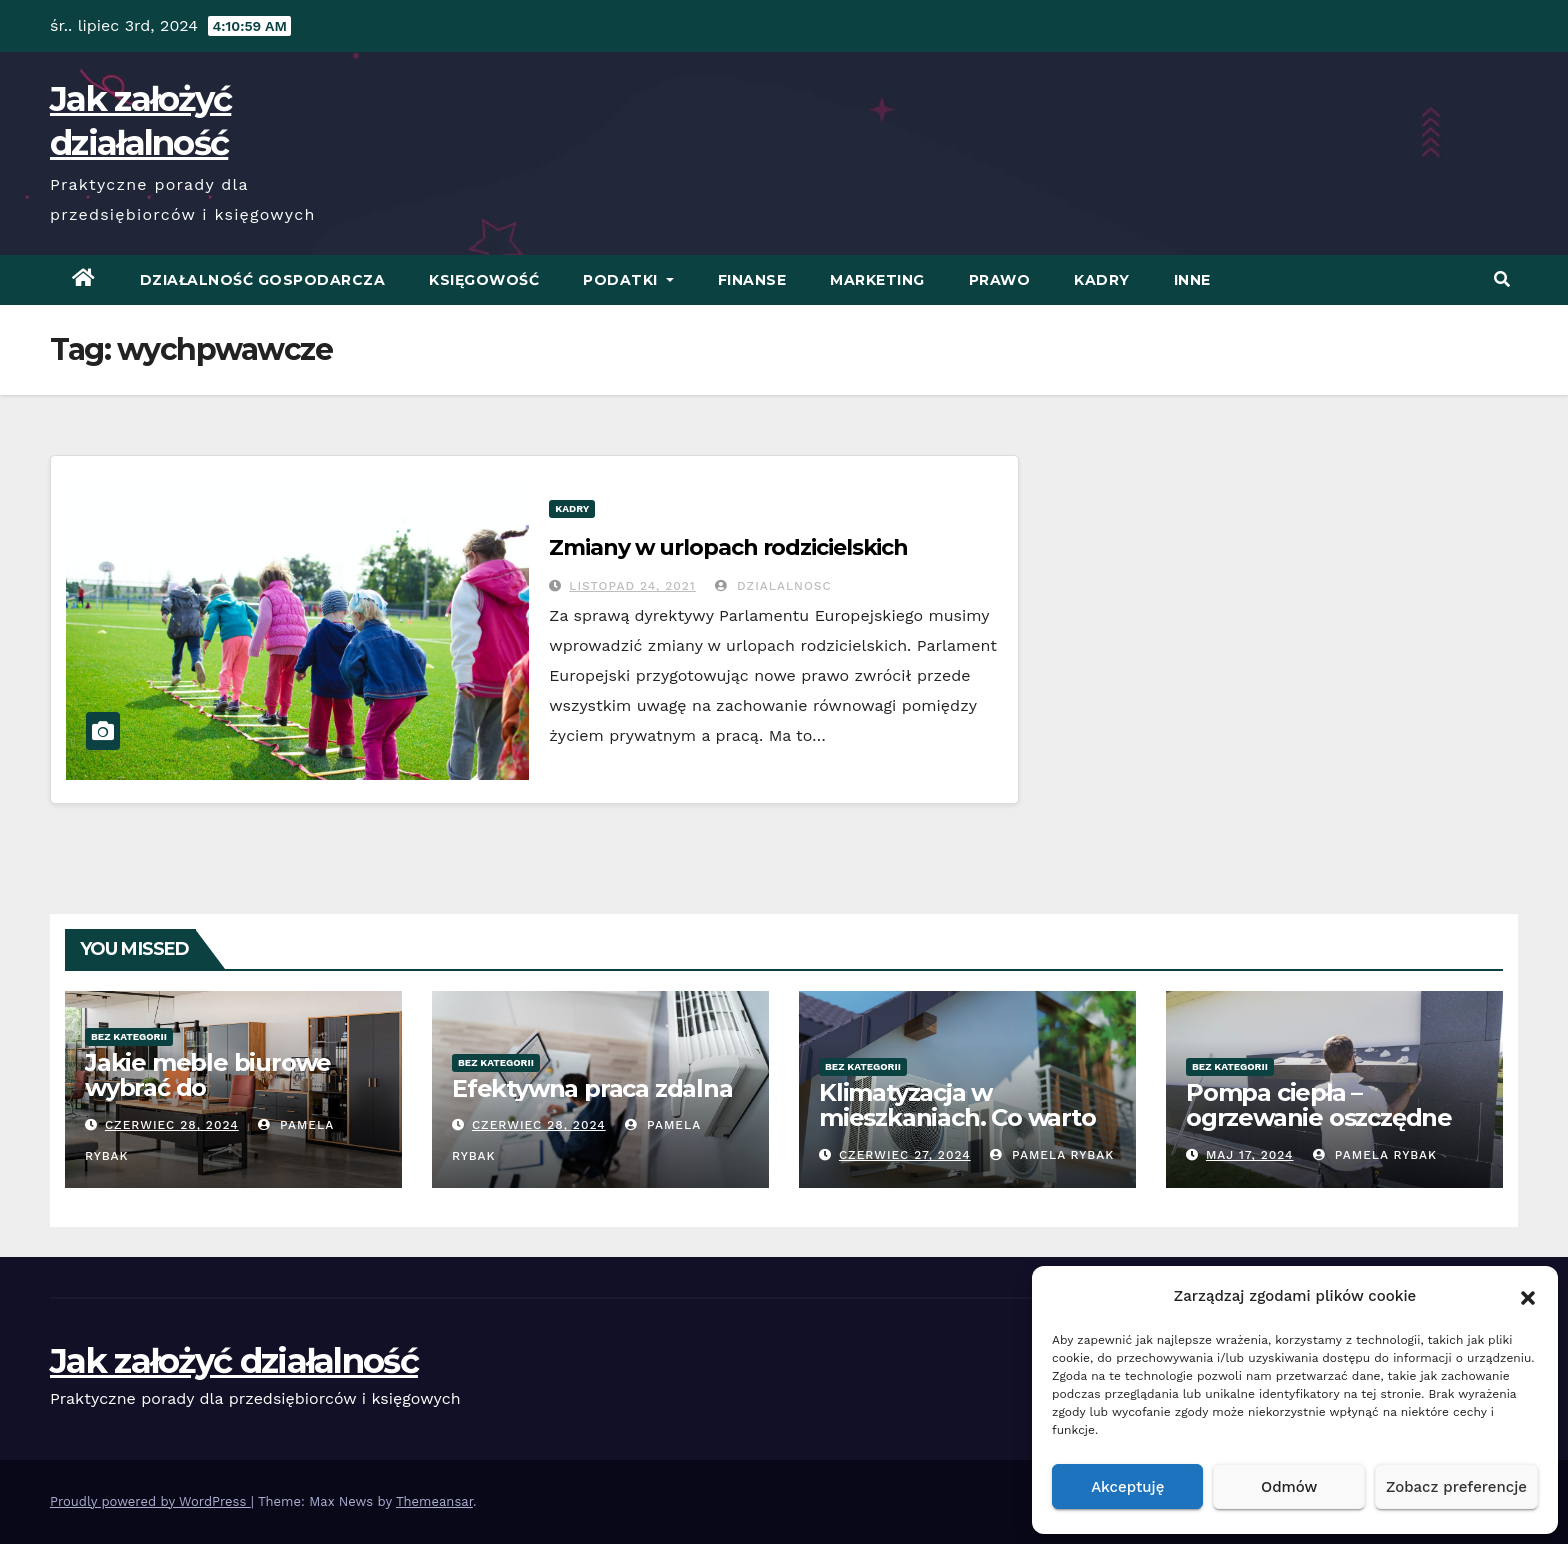 This screenshot has height=1544, width=1568. Describe the element at coordinates (728, 547) in the screenshot. I see `Zmiany w urlopach rodzicielskich` at that location.